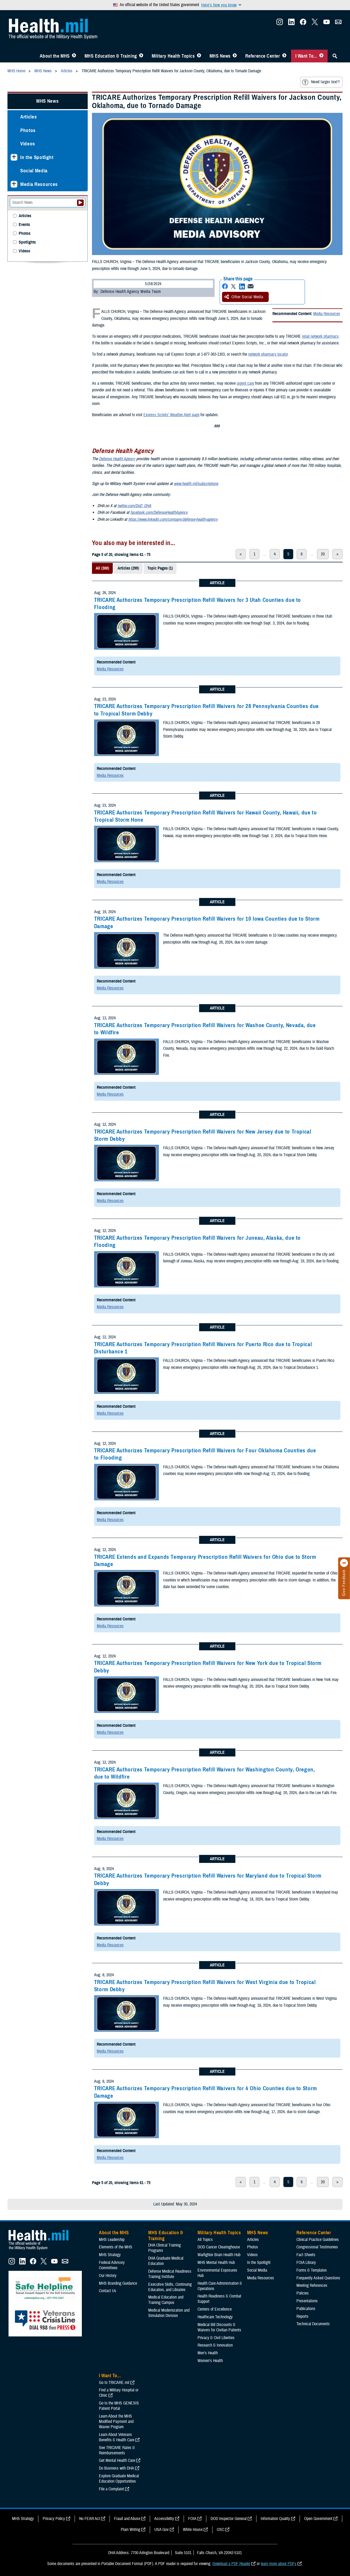 The image size is (350, 2576). What do you see at coordinates (111, 56) in the screenshot?
I see `MHS Education & Training` at bounding box center [111, 56].